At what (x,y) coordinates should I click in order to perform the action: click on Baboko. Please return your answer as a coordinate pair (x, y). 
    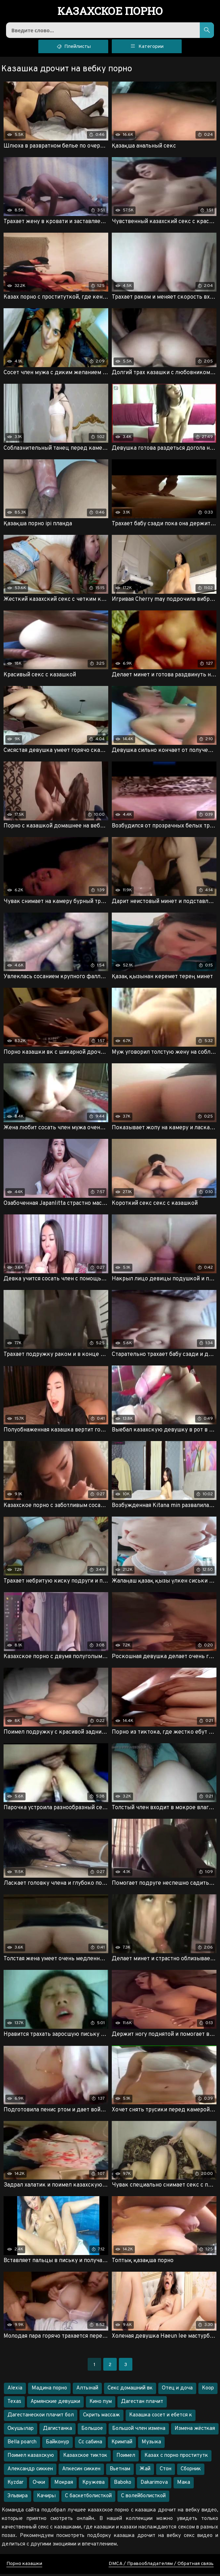
    Looking at the image, I should click on (122, 2484).